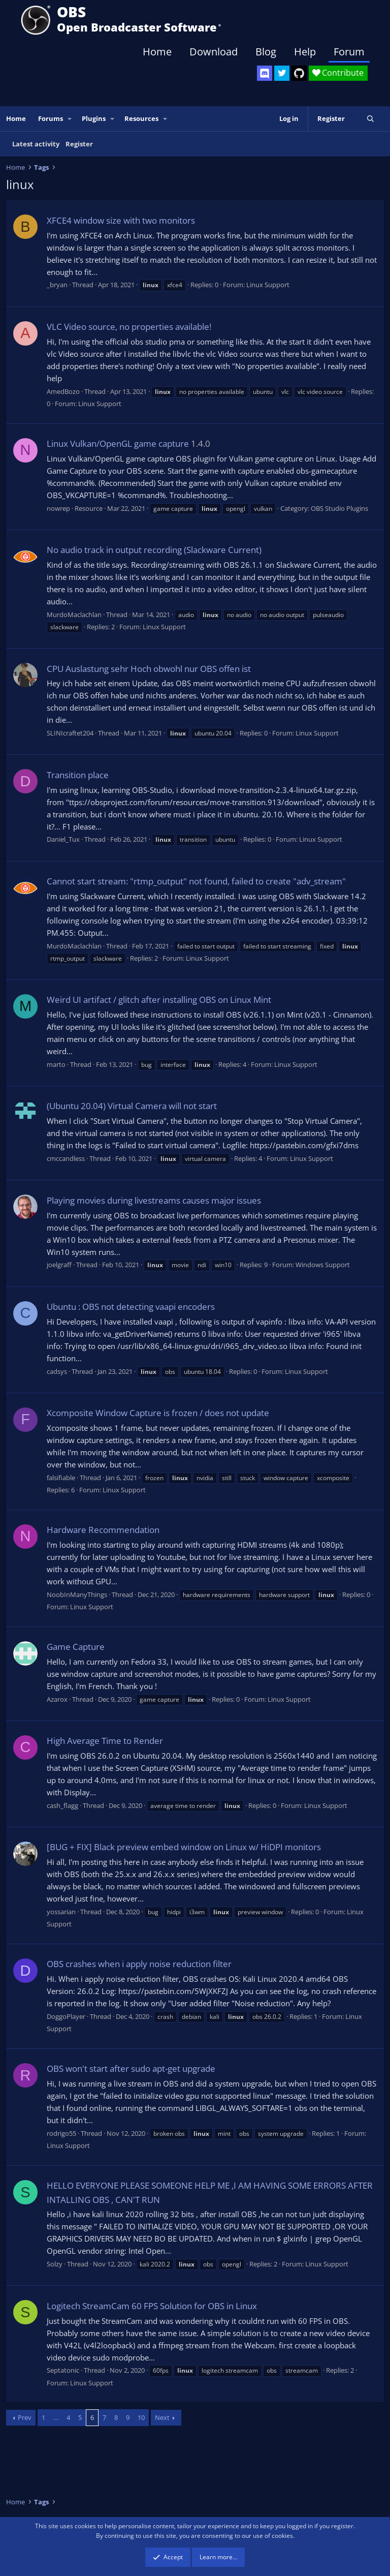 The image size is (390, 2576). I want to click on Prev, so click(24, 2417).